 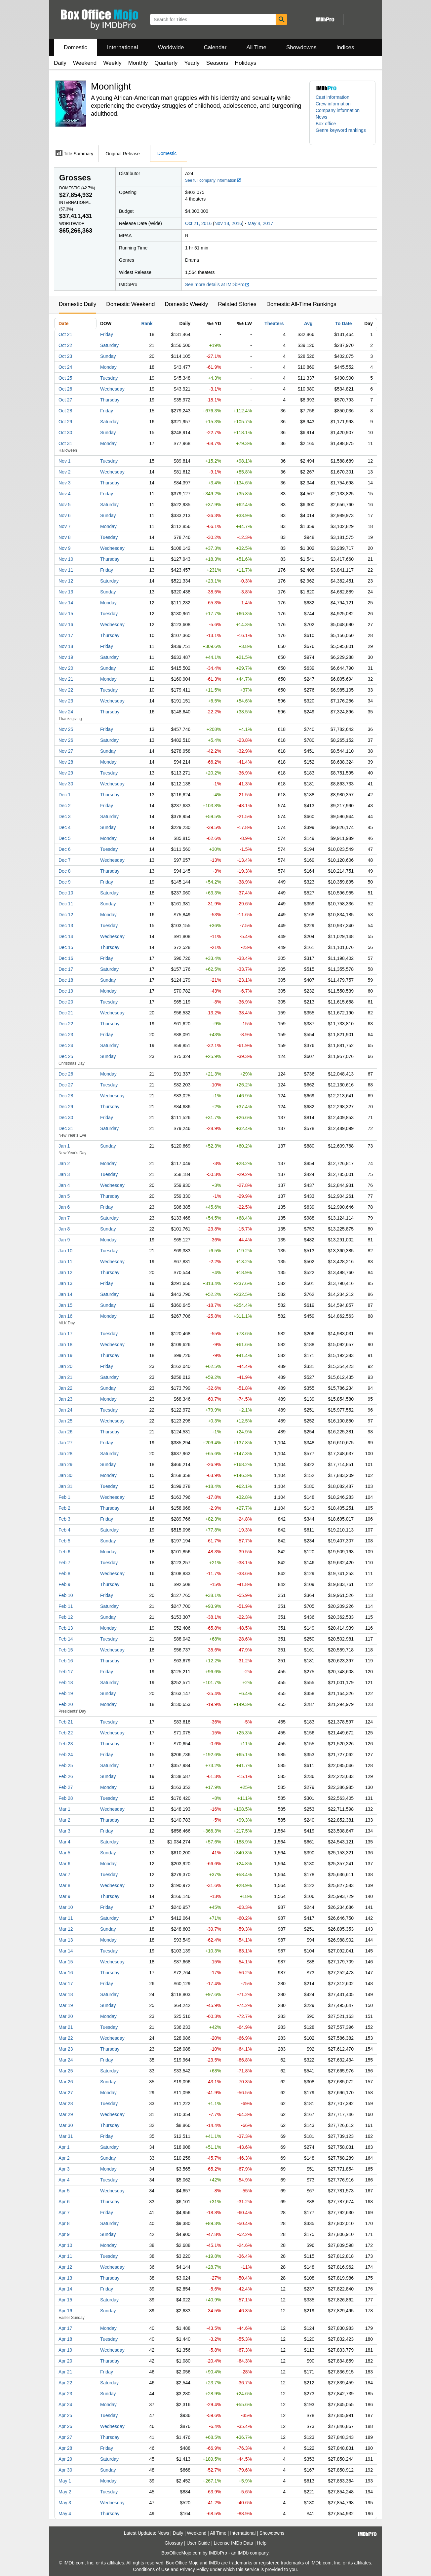 I want to click on Apr 27, so click(x=65, y=2437).